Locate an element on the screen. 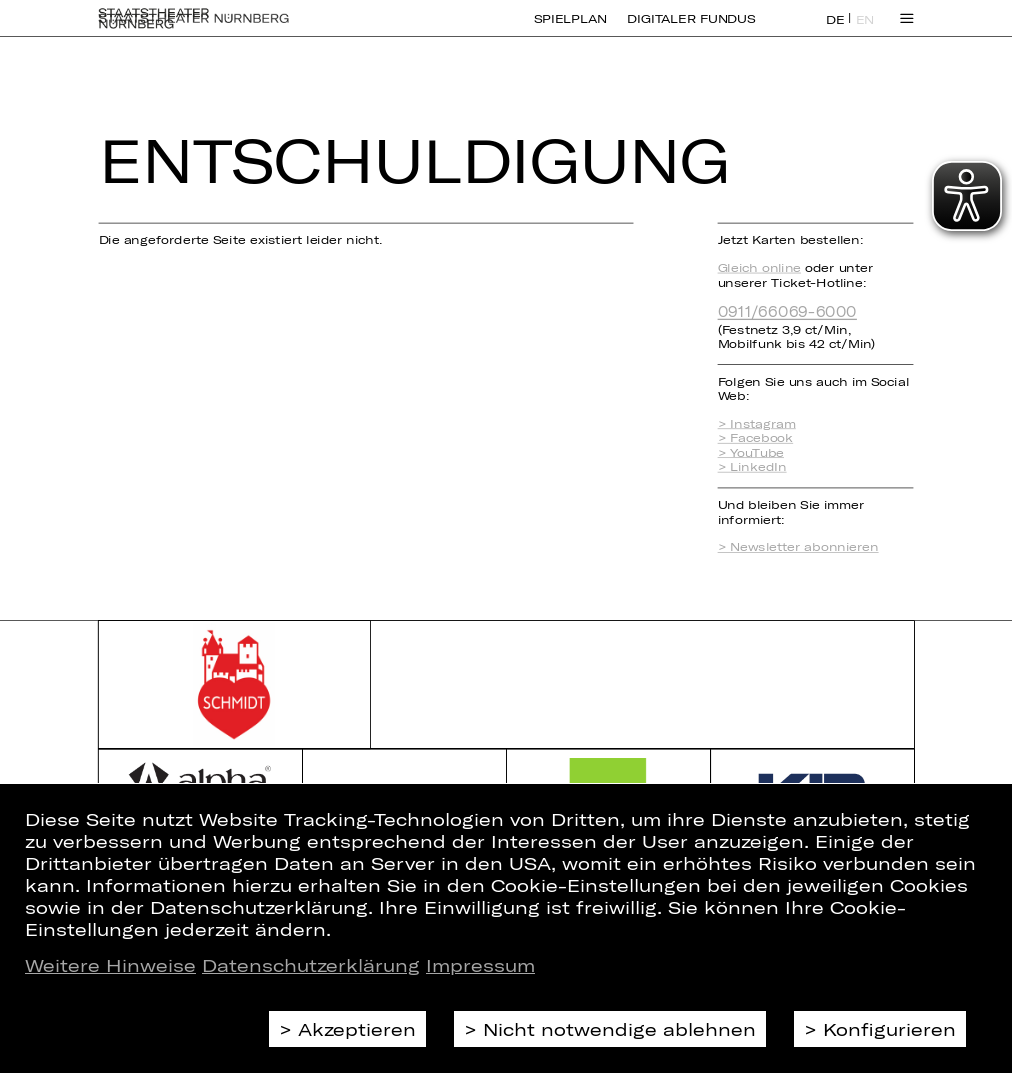  > LinkedIn is located at coordinates (752, 466).